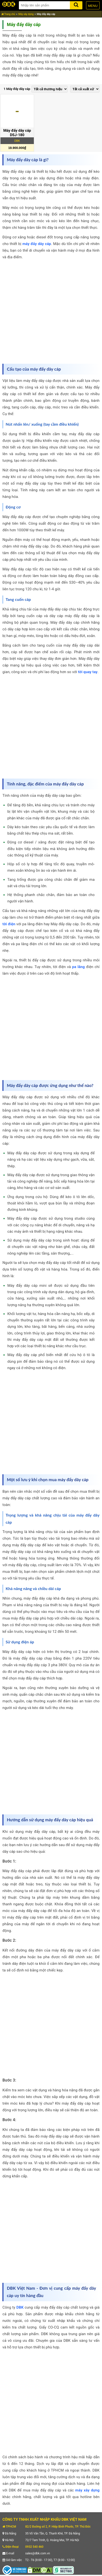 The height and width of the screenshot is (2576, 102). What do you see at coordinates (34, 2546) in the screenshot?
I see `0932 540 460` at bounding box center [34, 2546].